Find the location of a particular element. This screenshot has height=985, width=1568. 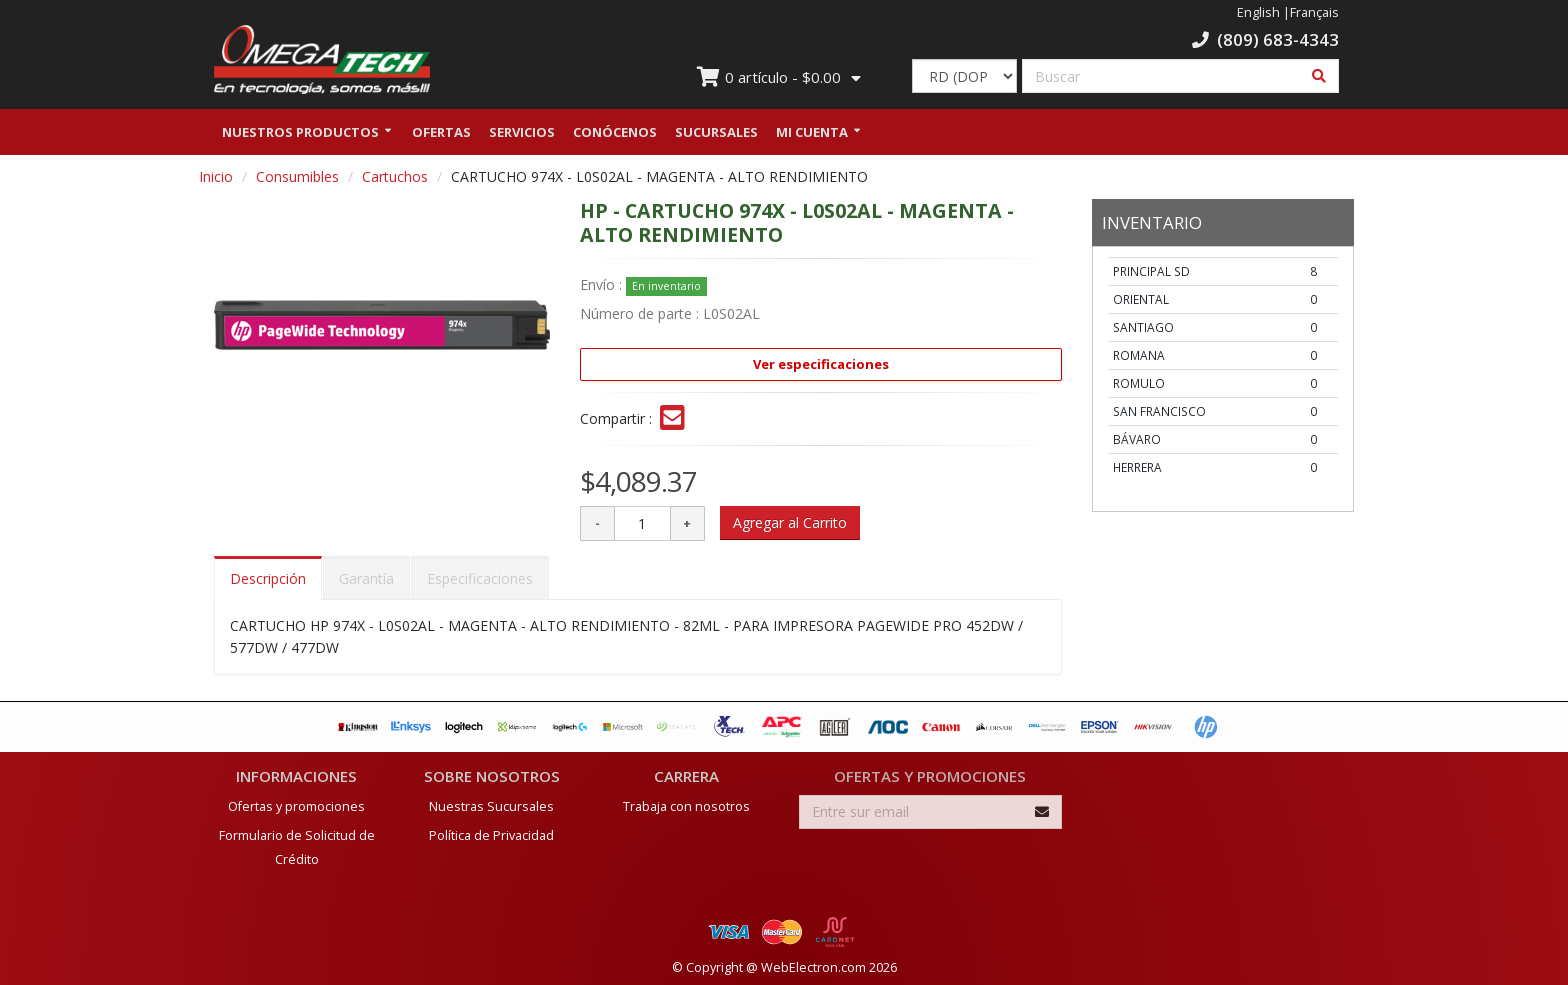

Trabaja con nosotros is located at coordinates (686, 802).